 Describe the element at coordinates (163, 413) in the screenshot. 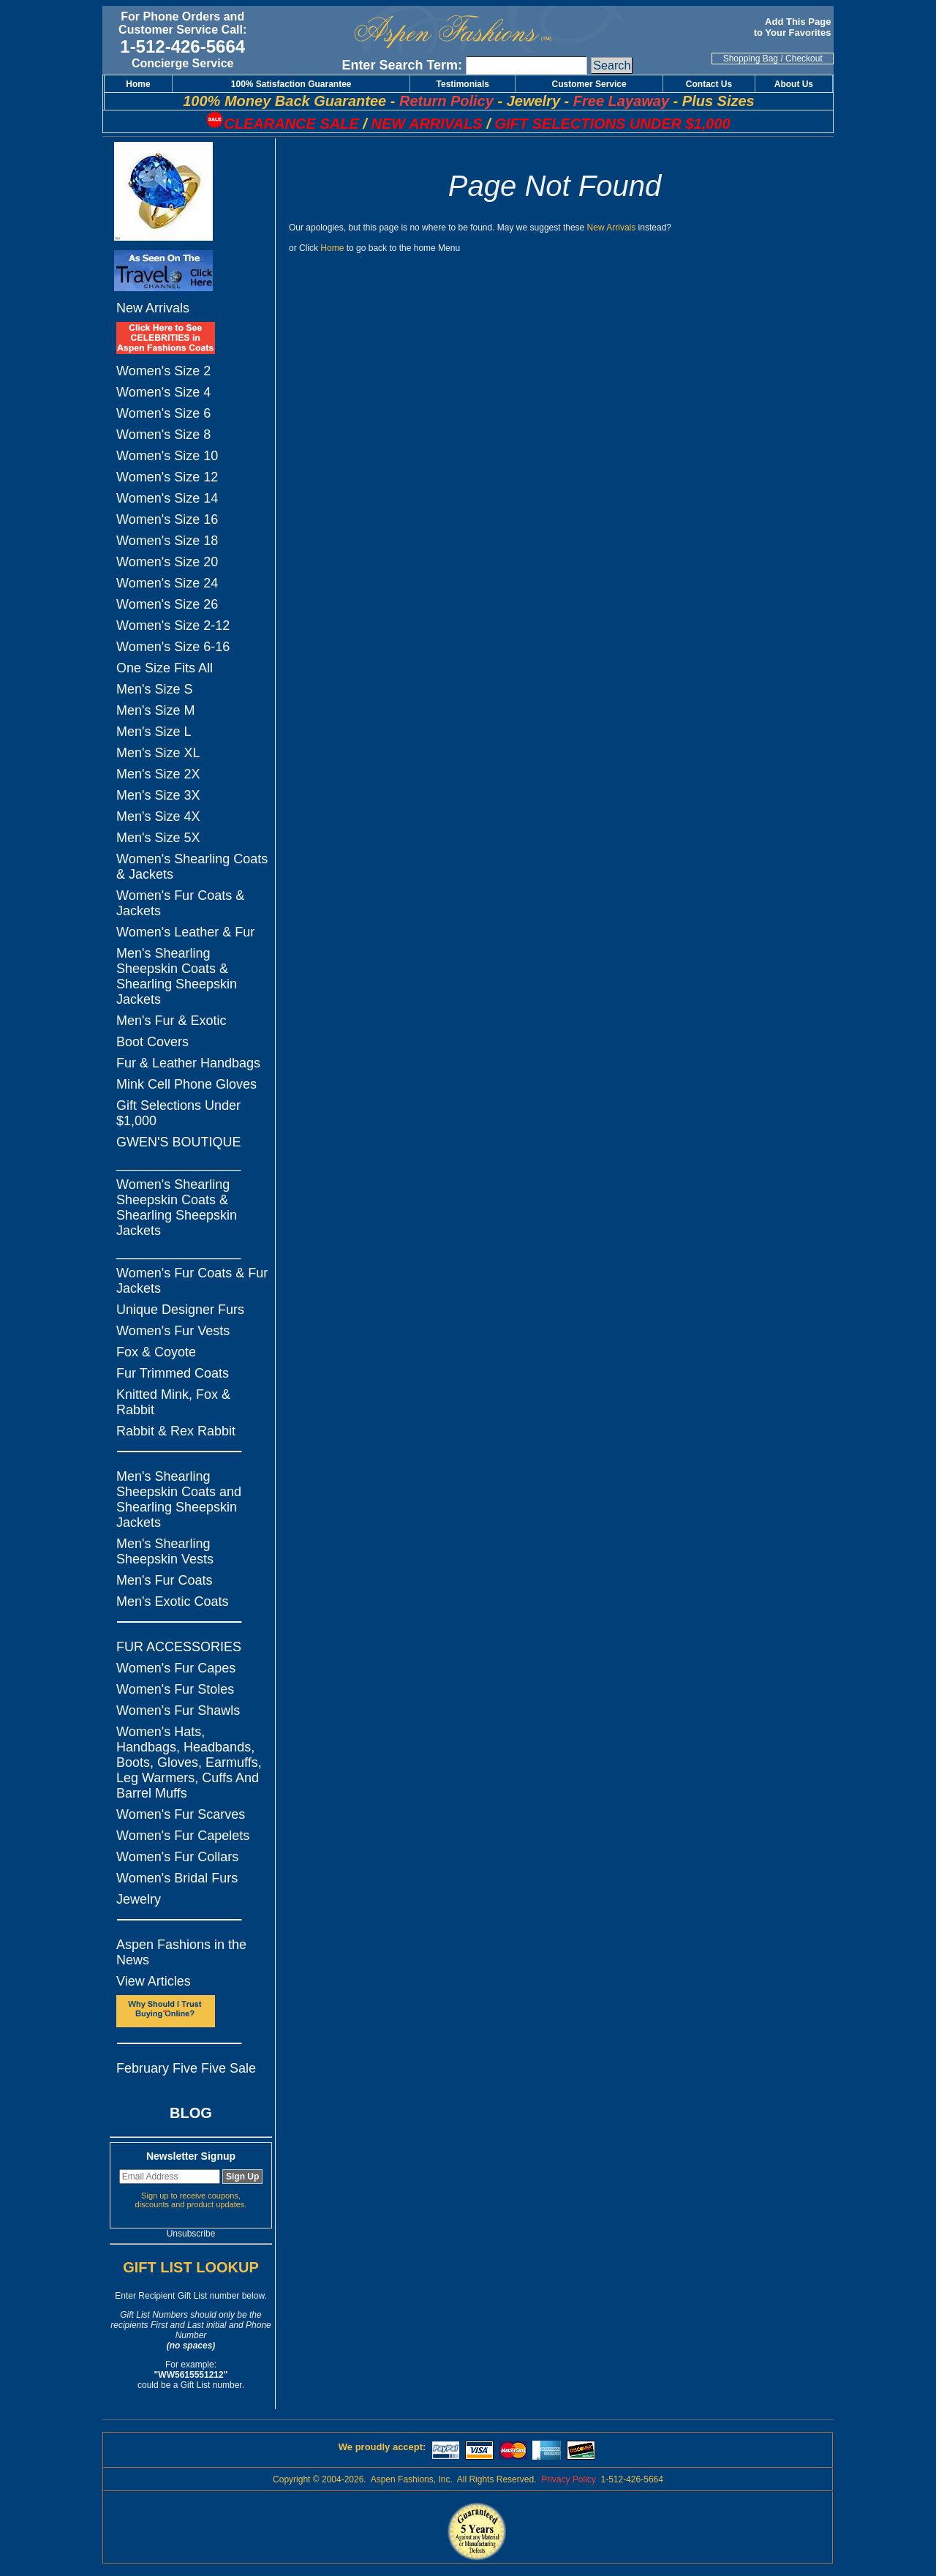

I see `Women's Size 6` at that location.